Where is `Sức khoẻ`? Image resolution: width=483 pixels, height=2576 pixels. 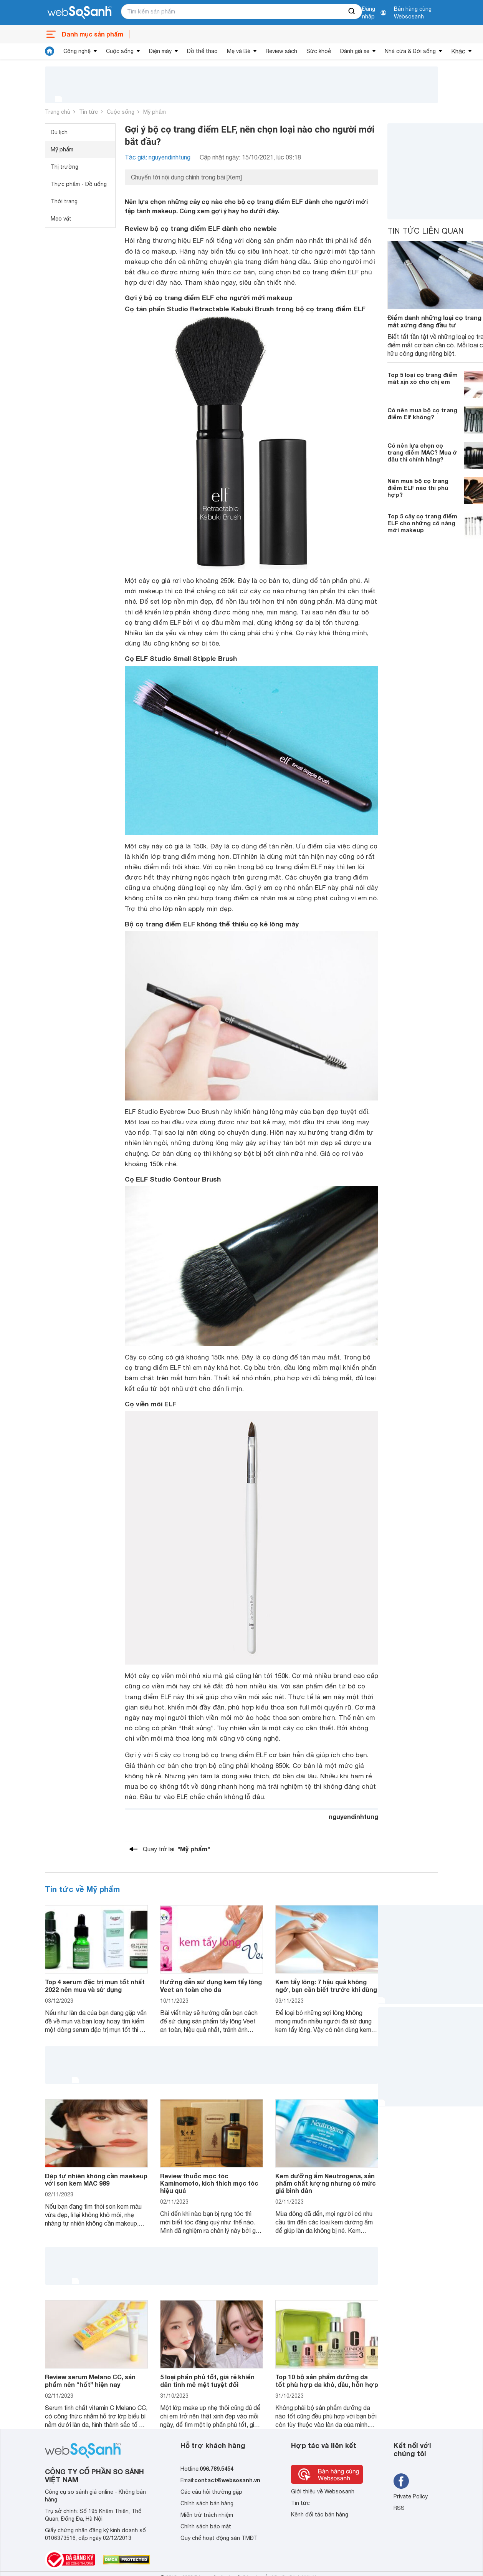 Sức khoẻ is located at coordinates (318, 51).